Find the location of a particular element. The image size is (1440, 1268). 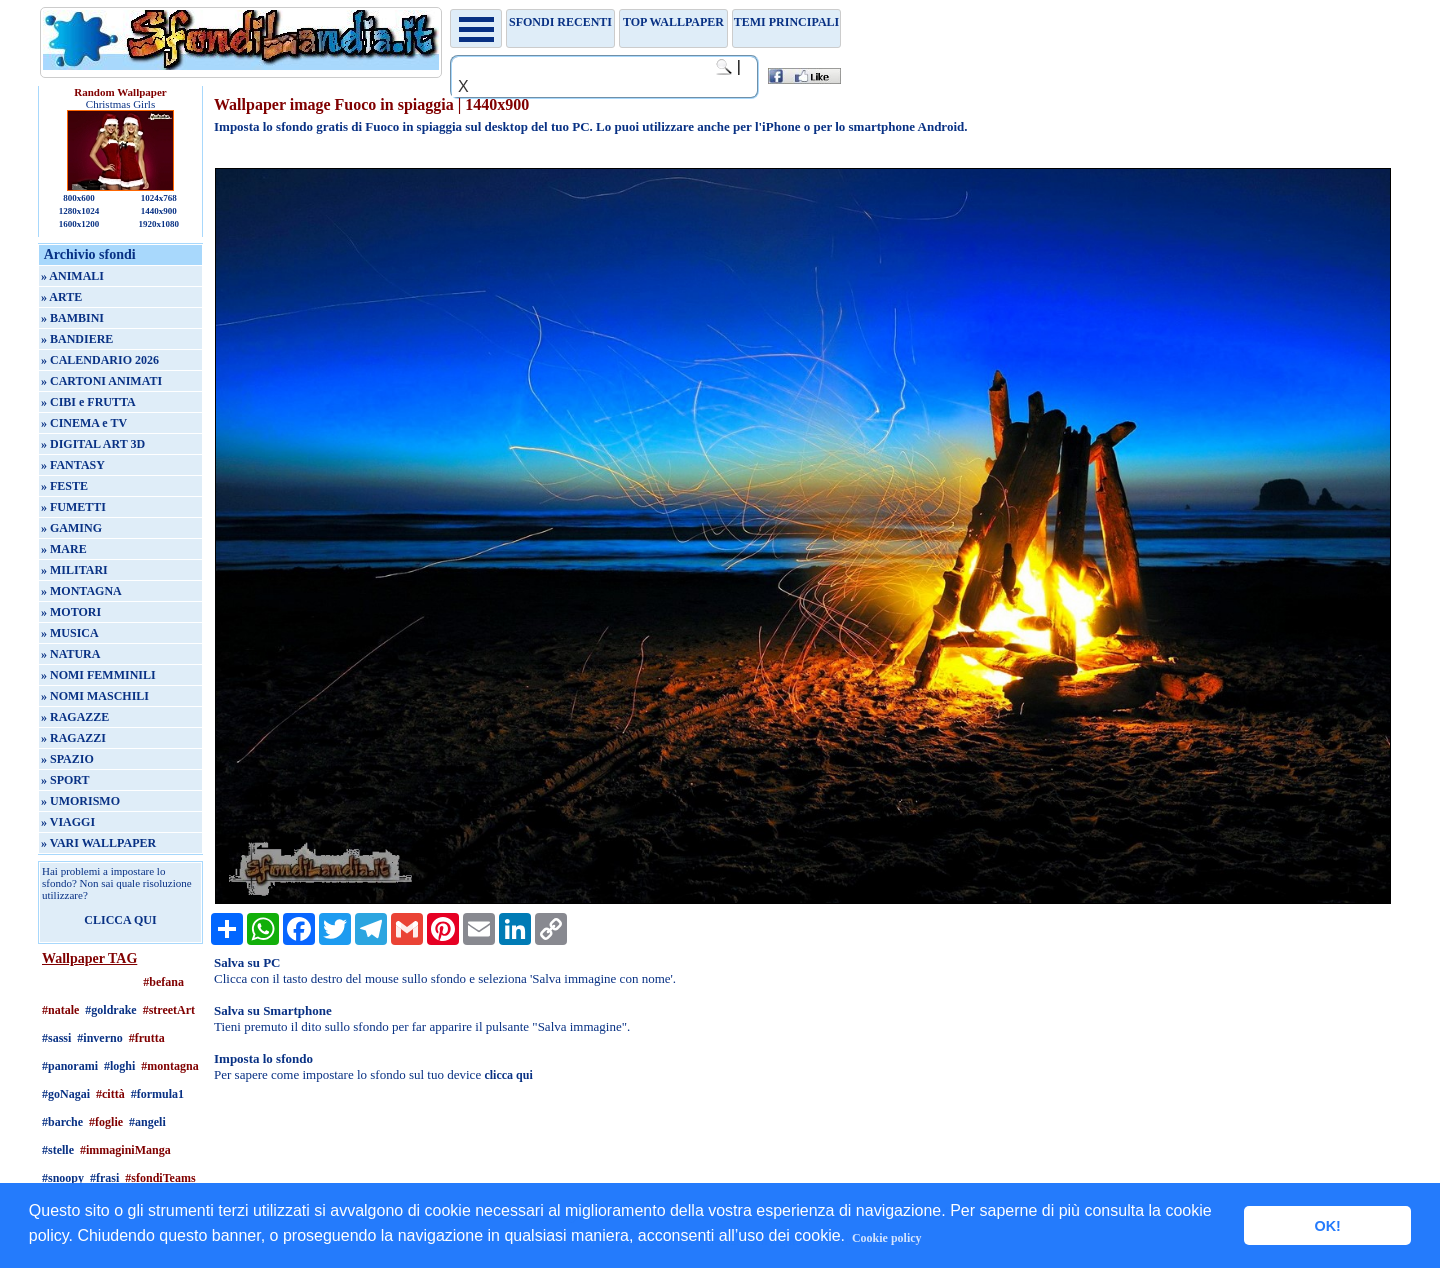

» ARTE is located at coordinates (61, 297).